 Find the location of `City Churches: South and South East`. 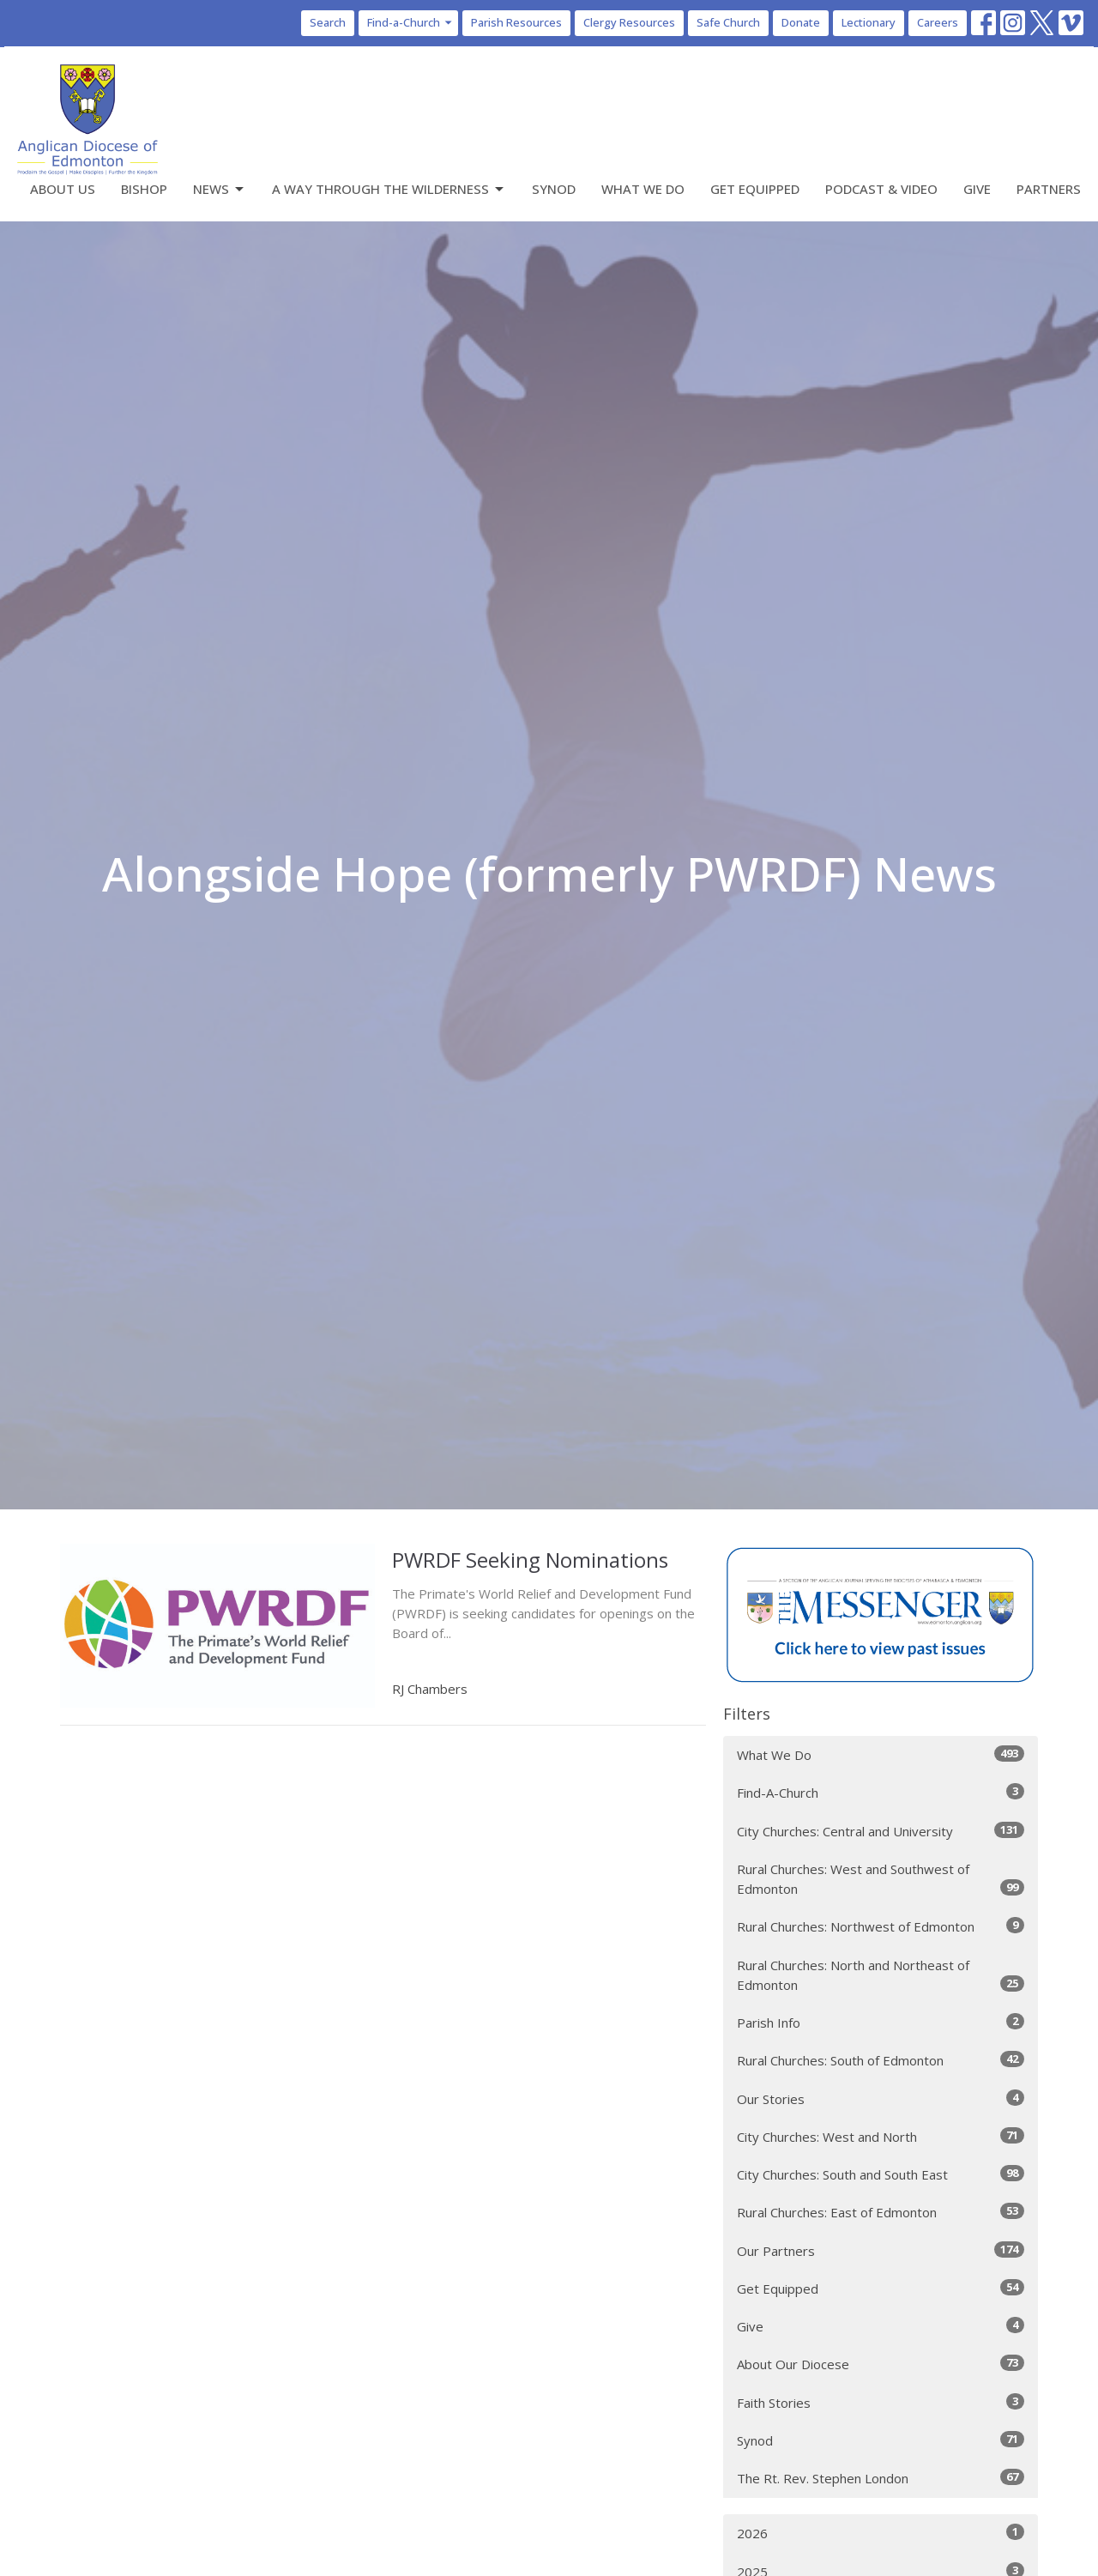

City Churches: South and South East is located at coordinates (880, 2174).